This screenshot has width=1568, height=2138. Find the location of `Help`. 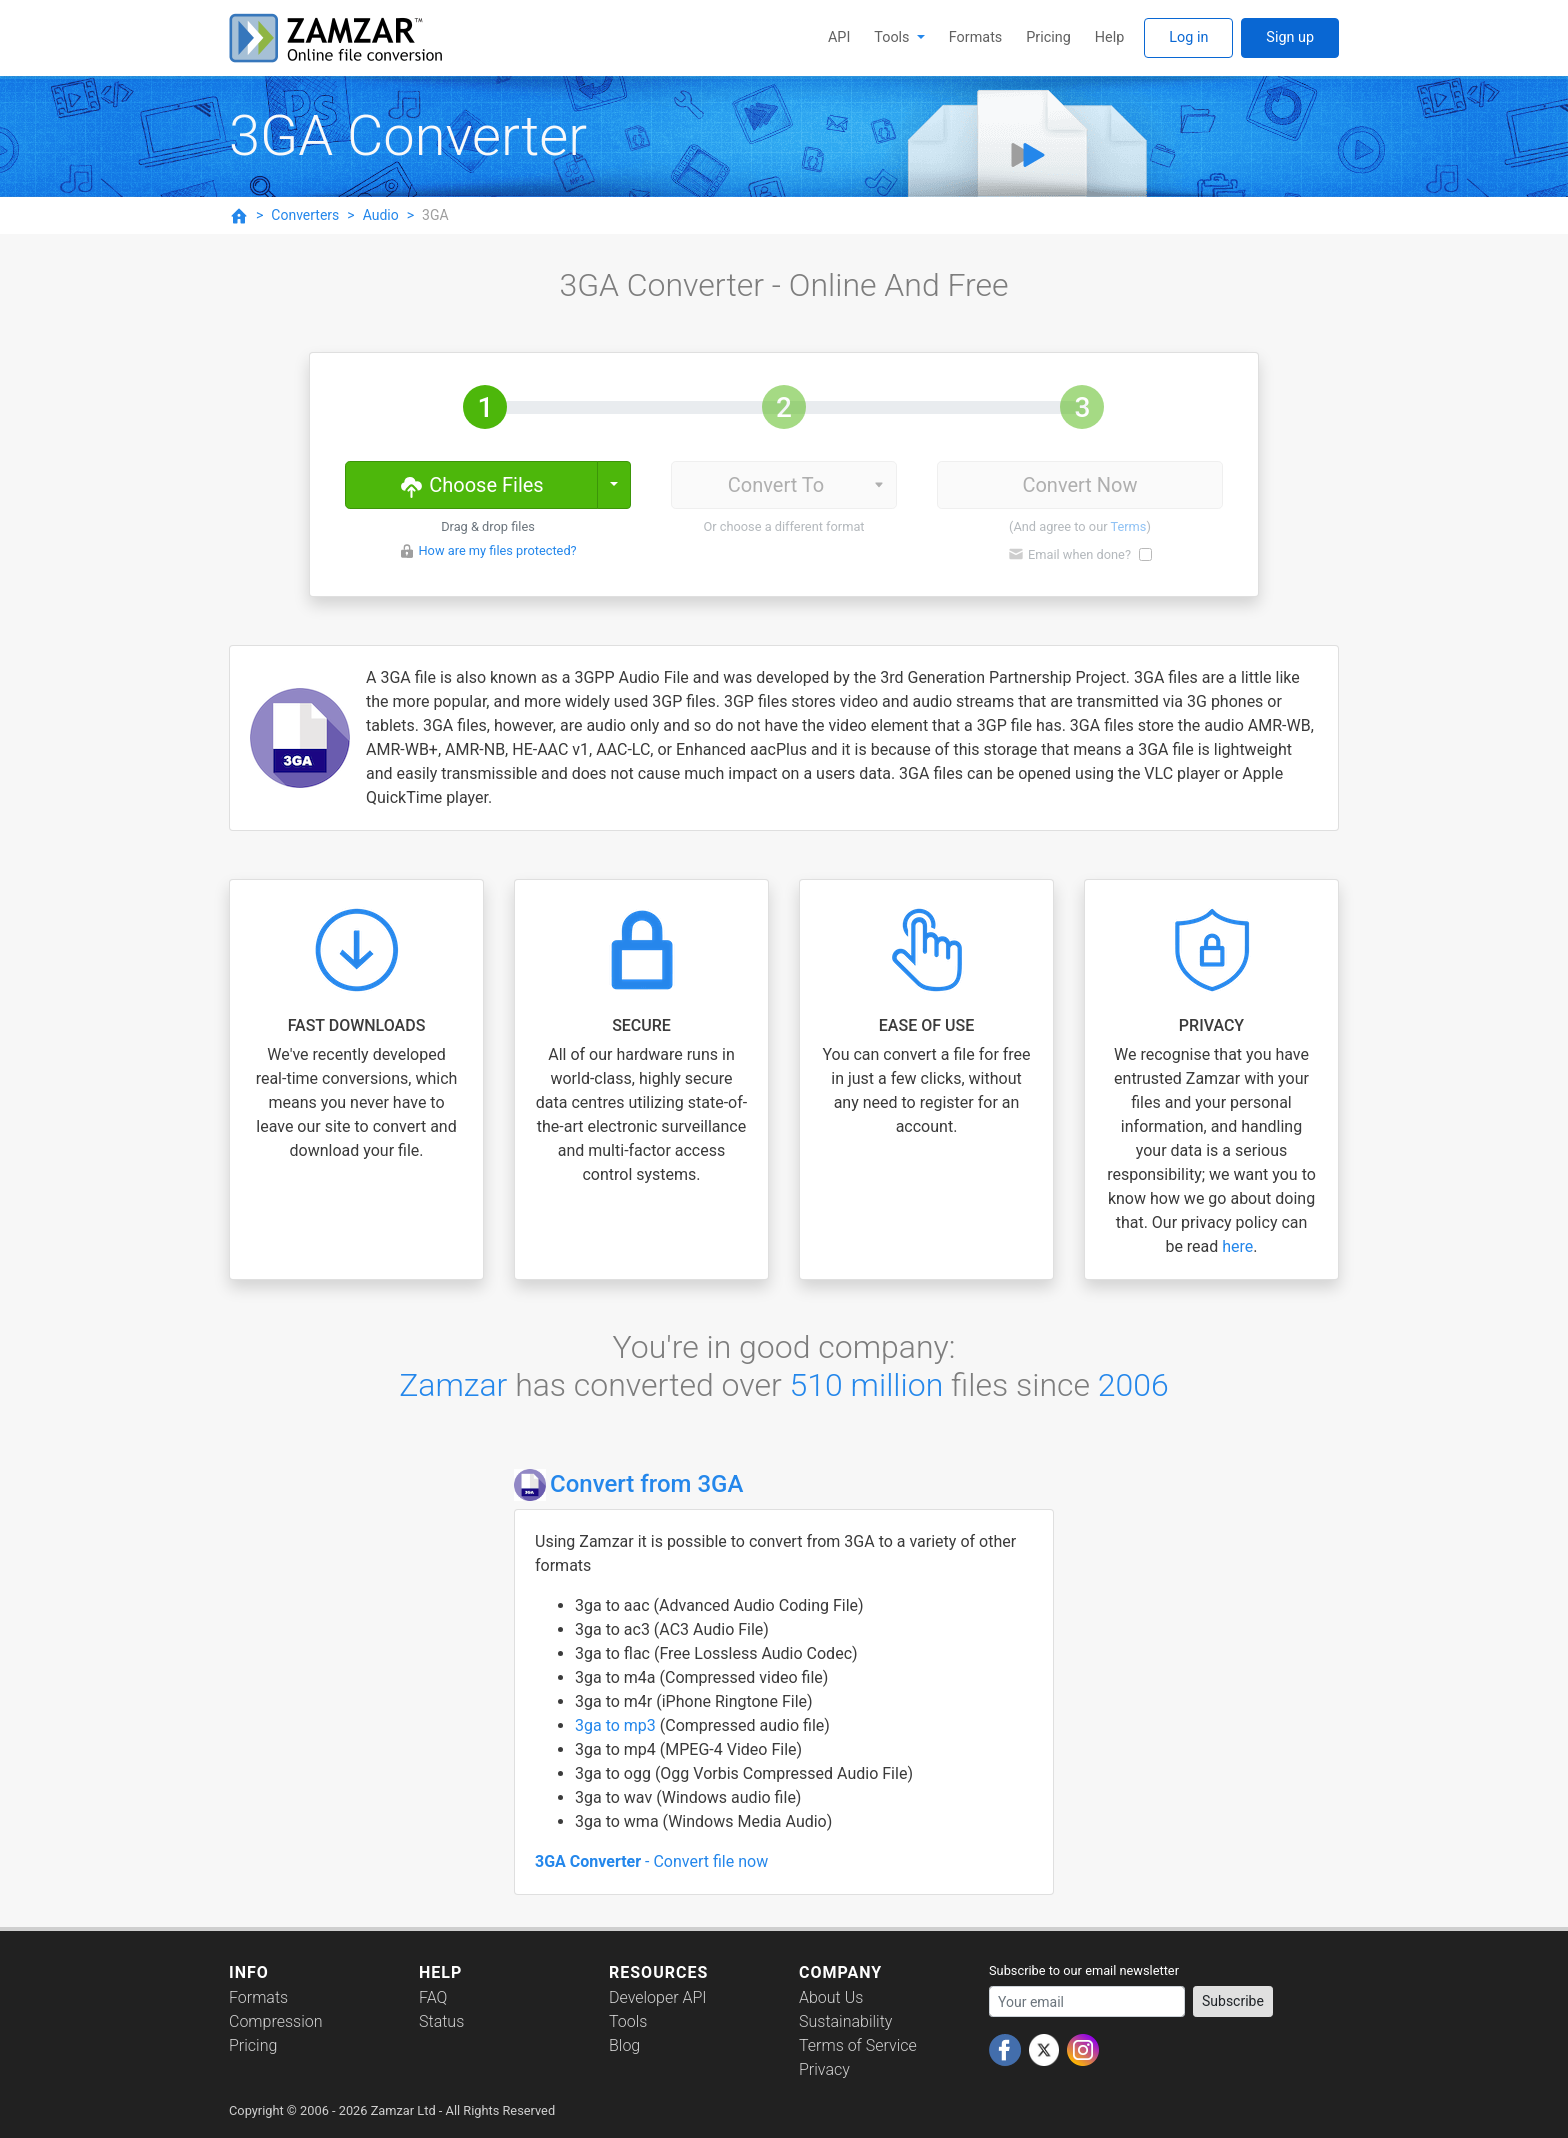

Help is located at coordinates (1109, 37).